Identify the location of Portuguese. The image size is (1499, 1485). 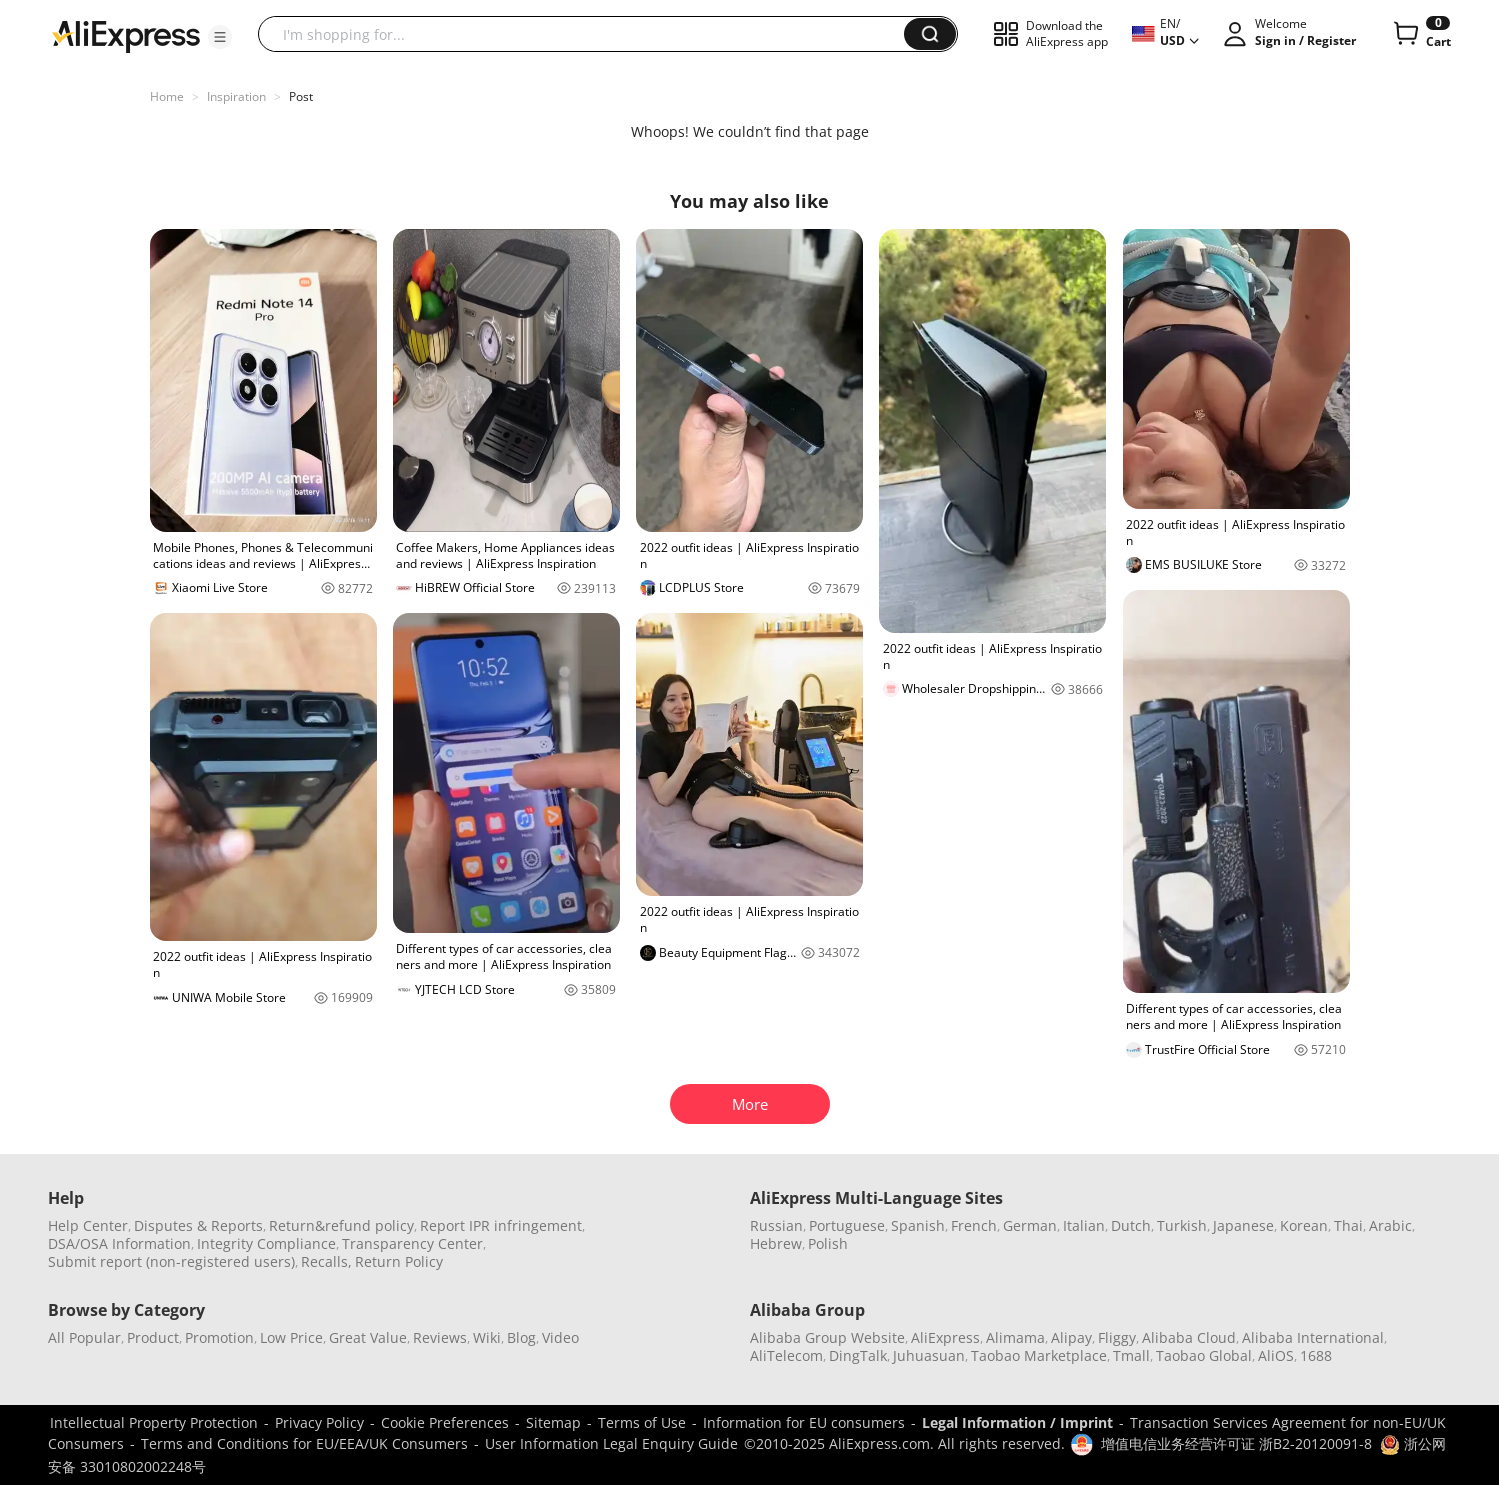
(847, 1225).